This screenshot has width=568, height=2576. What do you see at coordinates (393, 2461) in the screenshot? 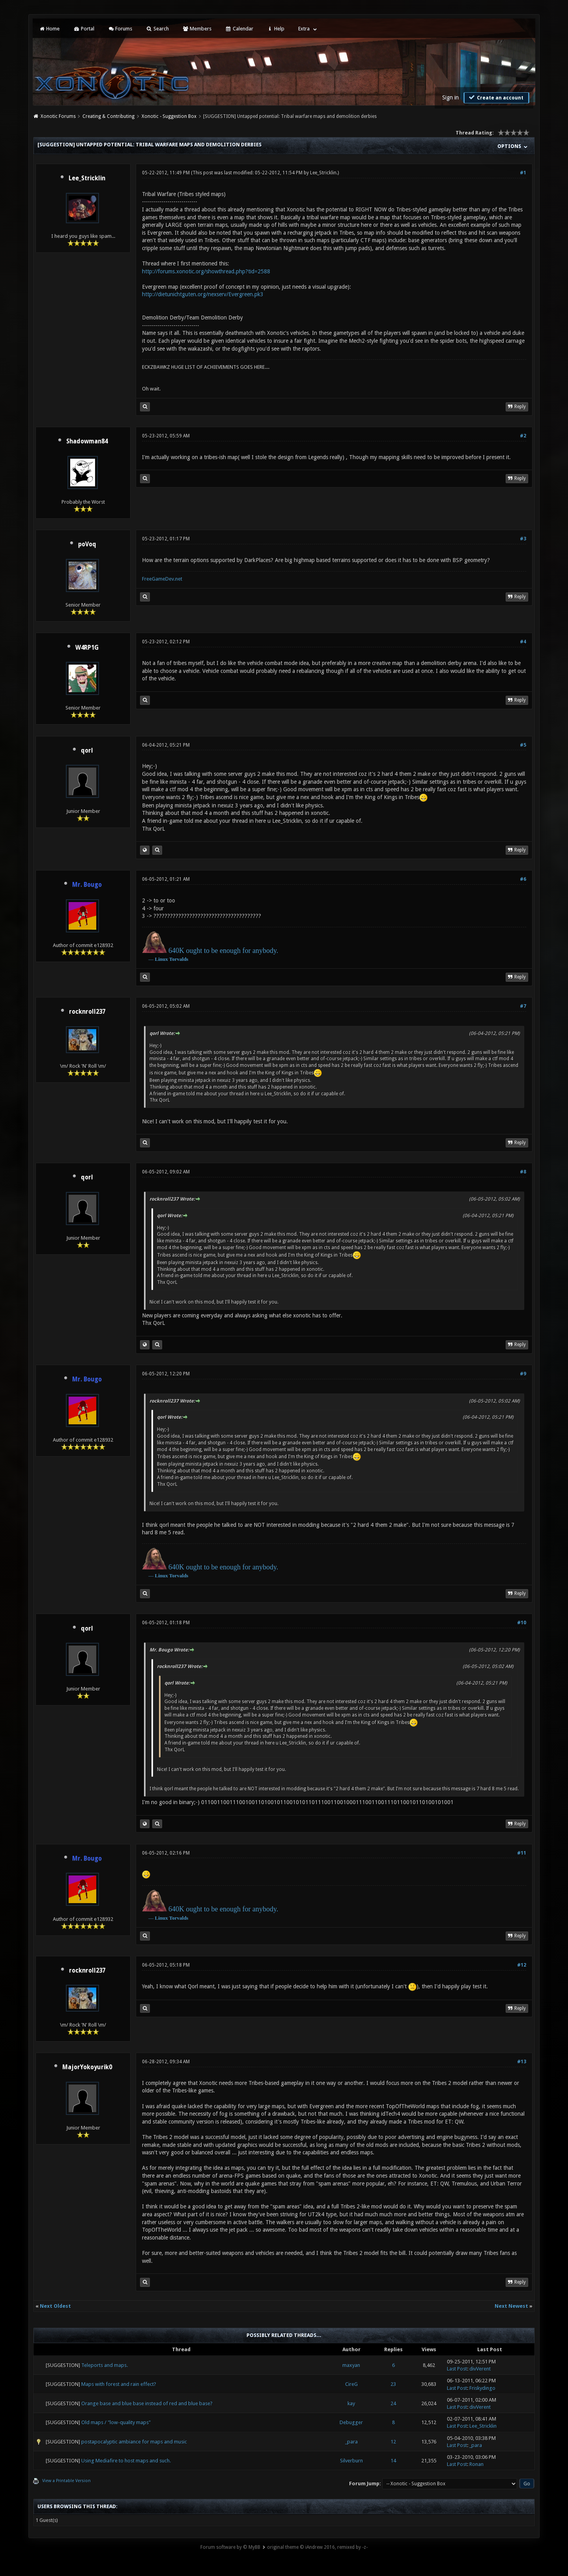
I see `14` at bounding box center [393, 2461].